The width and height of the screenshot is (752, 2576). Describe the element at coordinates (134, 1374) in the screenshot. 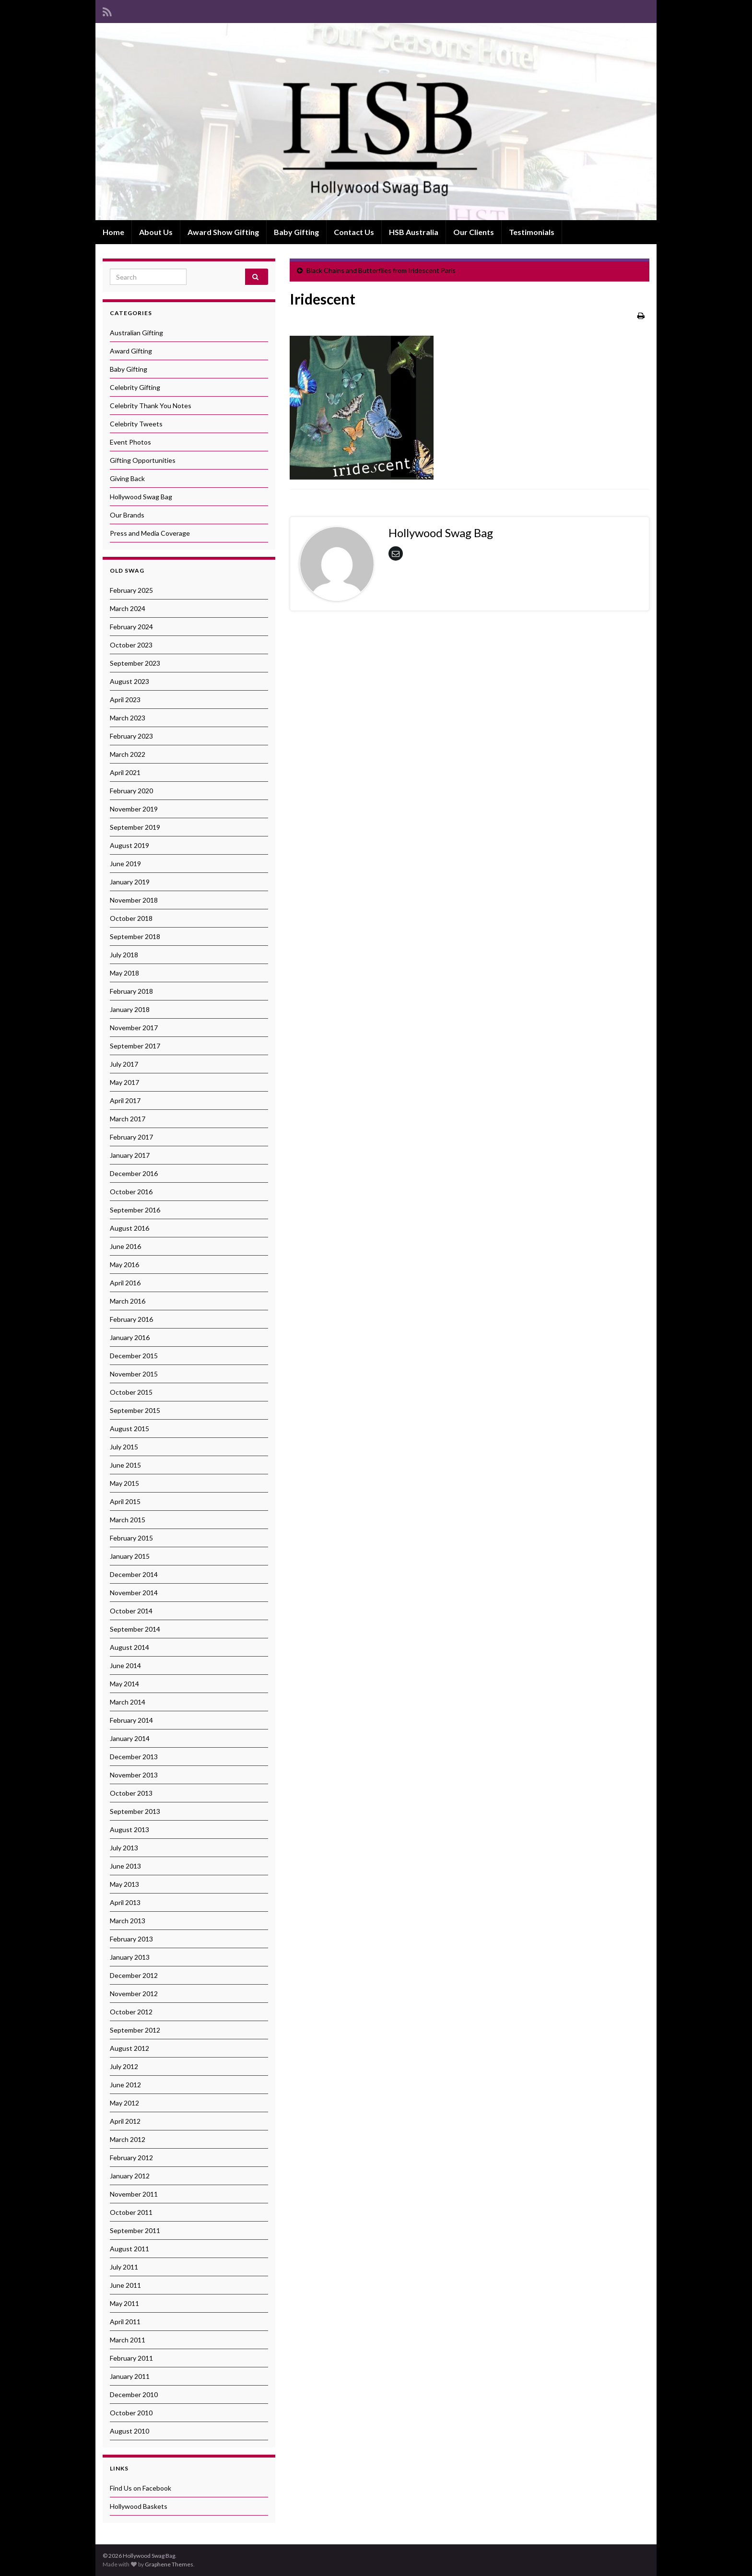

I see `November 2015` at that location.